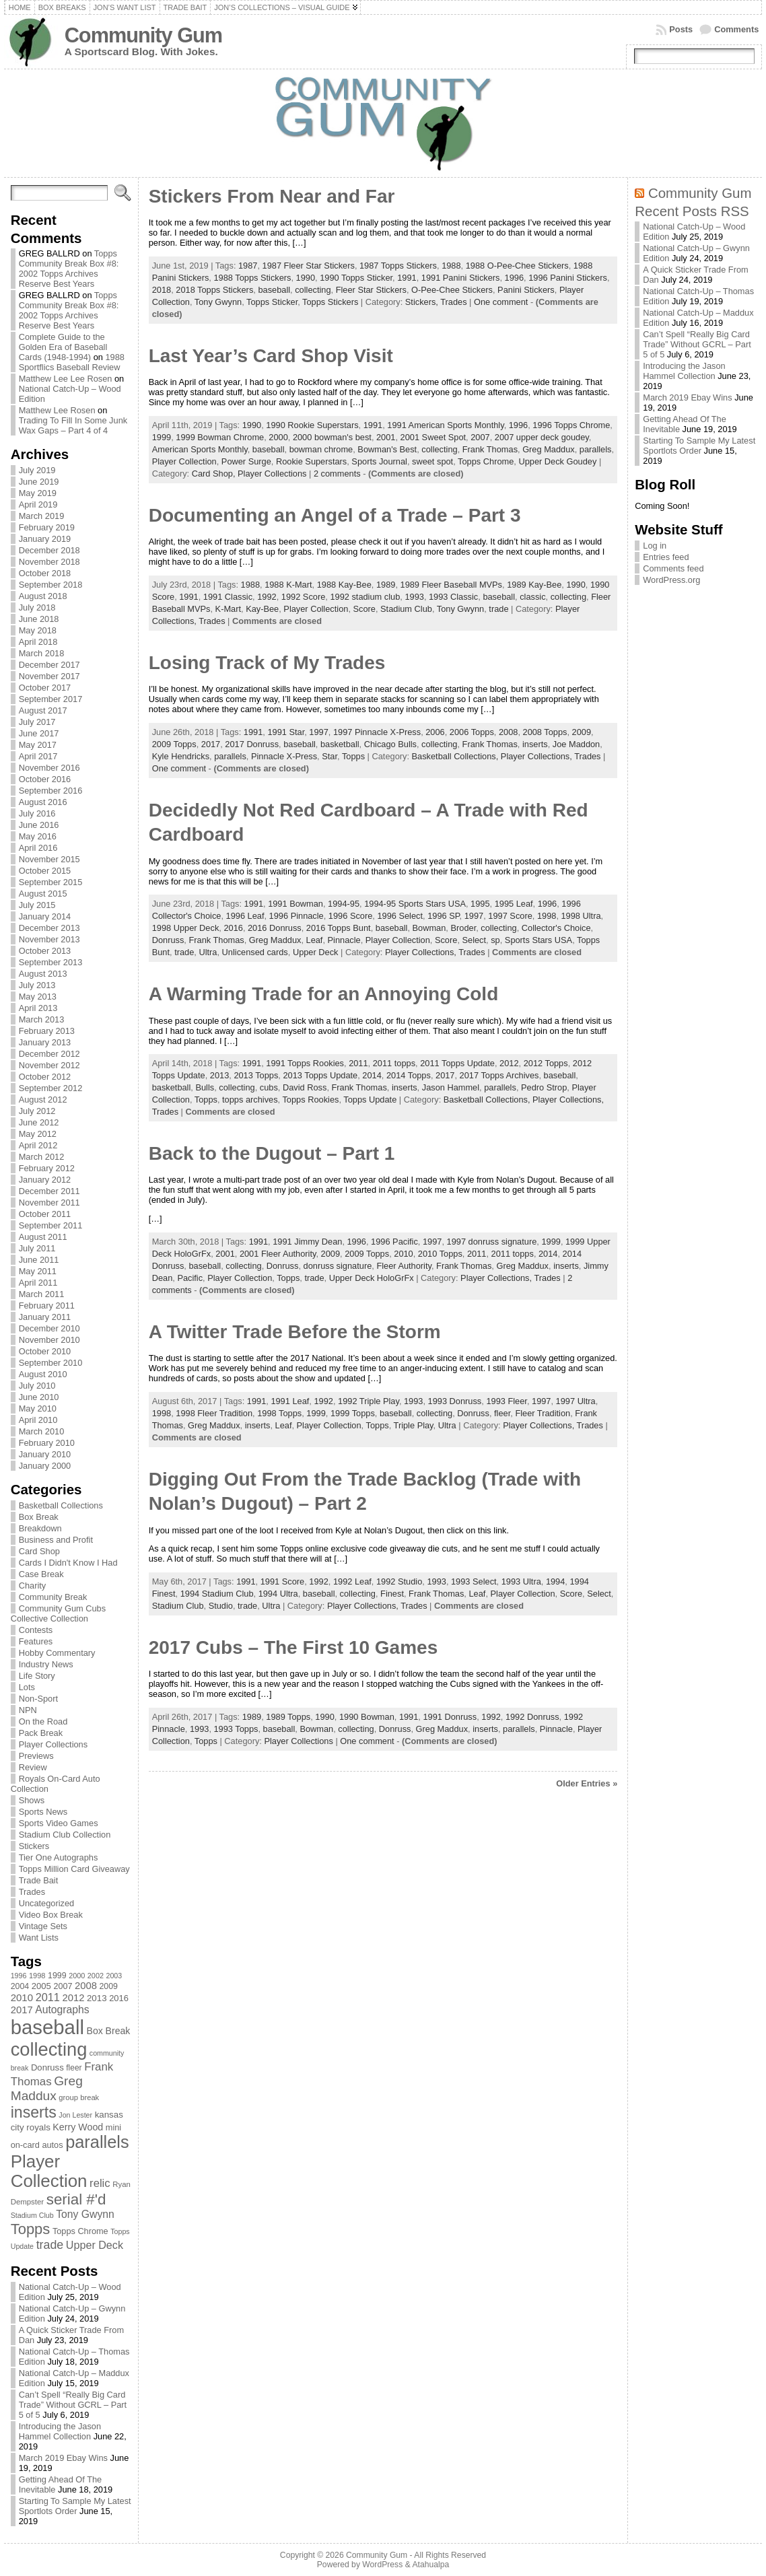 This screenshot has width=766, height=2576. What do you see at coordinates (371, 1278) in the screenshot?
I see `Upper Deck HoloGrFx` at bounding box center [371, 1278].